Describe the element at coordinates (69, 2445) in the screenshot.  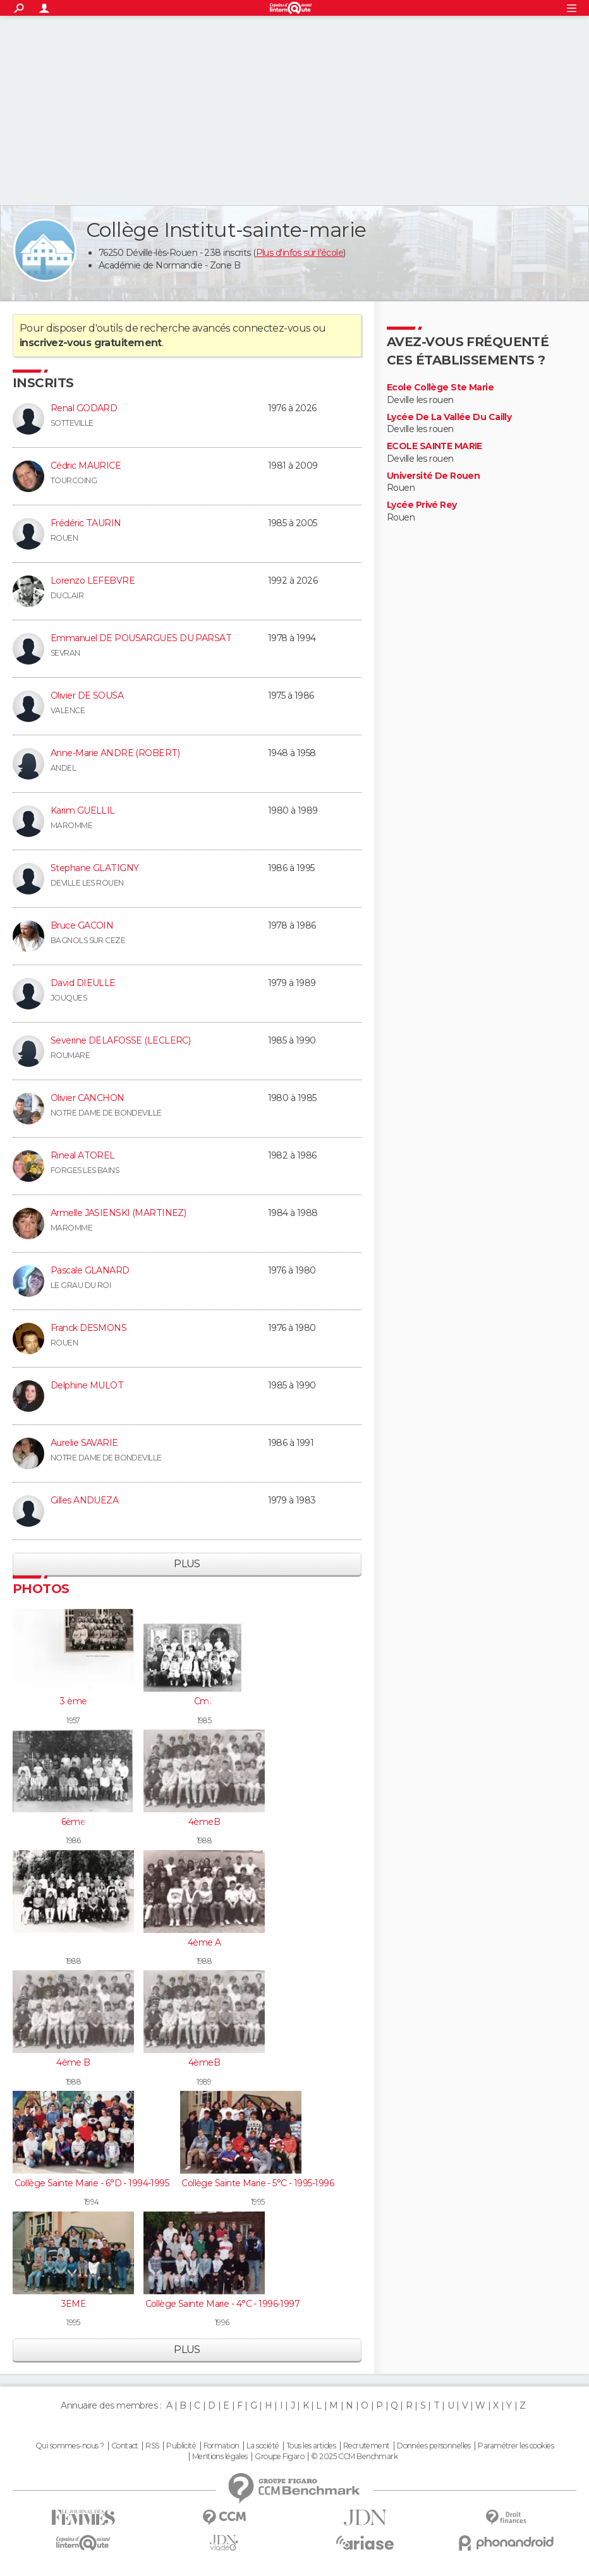
I see `Qui sommes-nous ?` at that location.